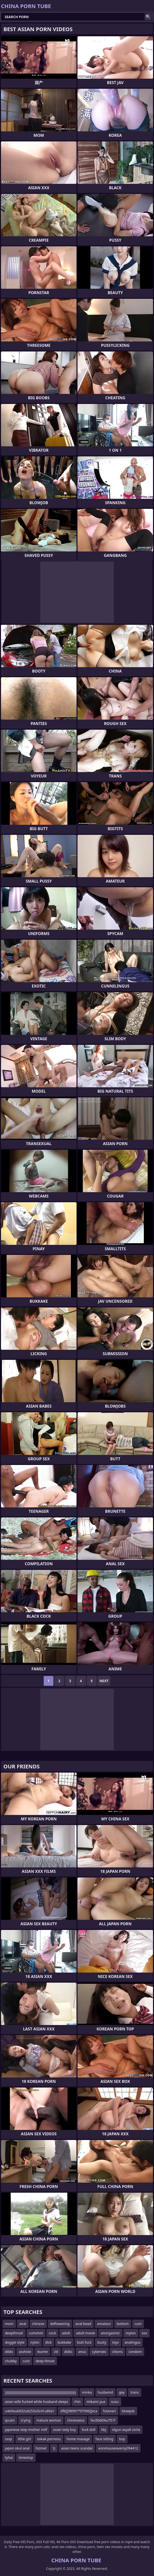 The image size is (154, 2576). Describe the element at coordinates (66, 2333) in the screenshot. I see `adult` at that location.